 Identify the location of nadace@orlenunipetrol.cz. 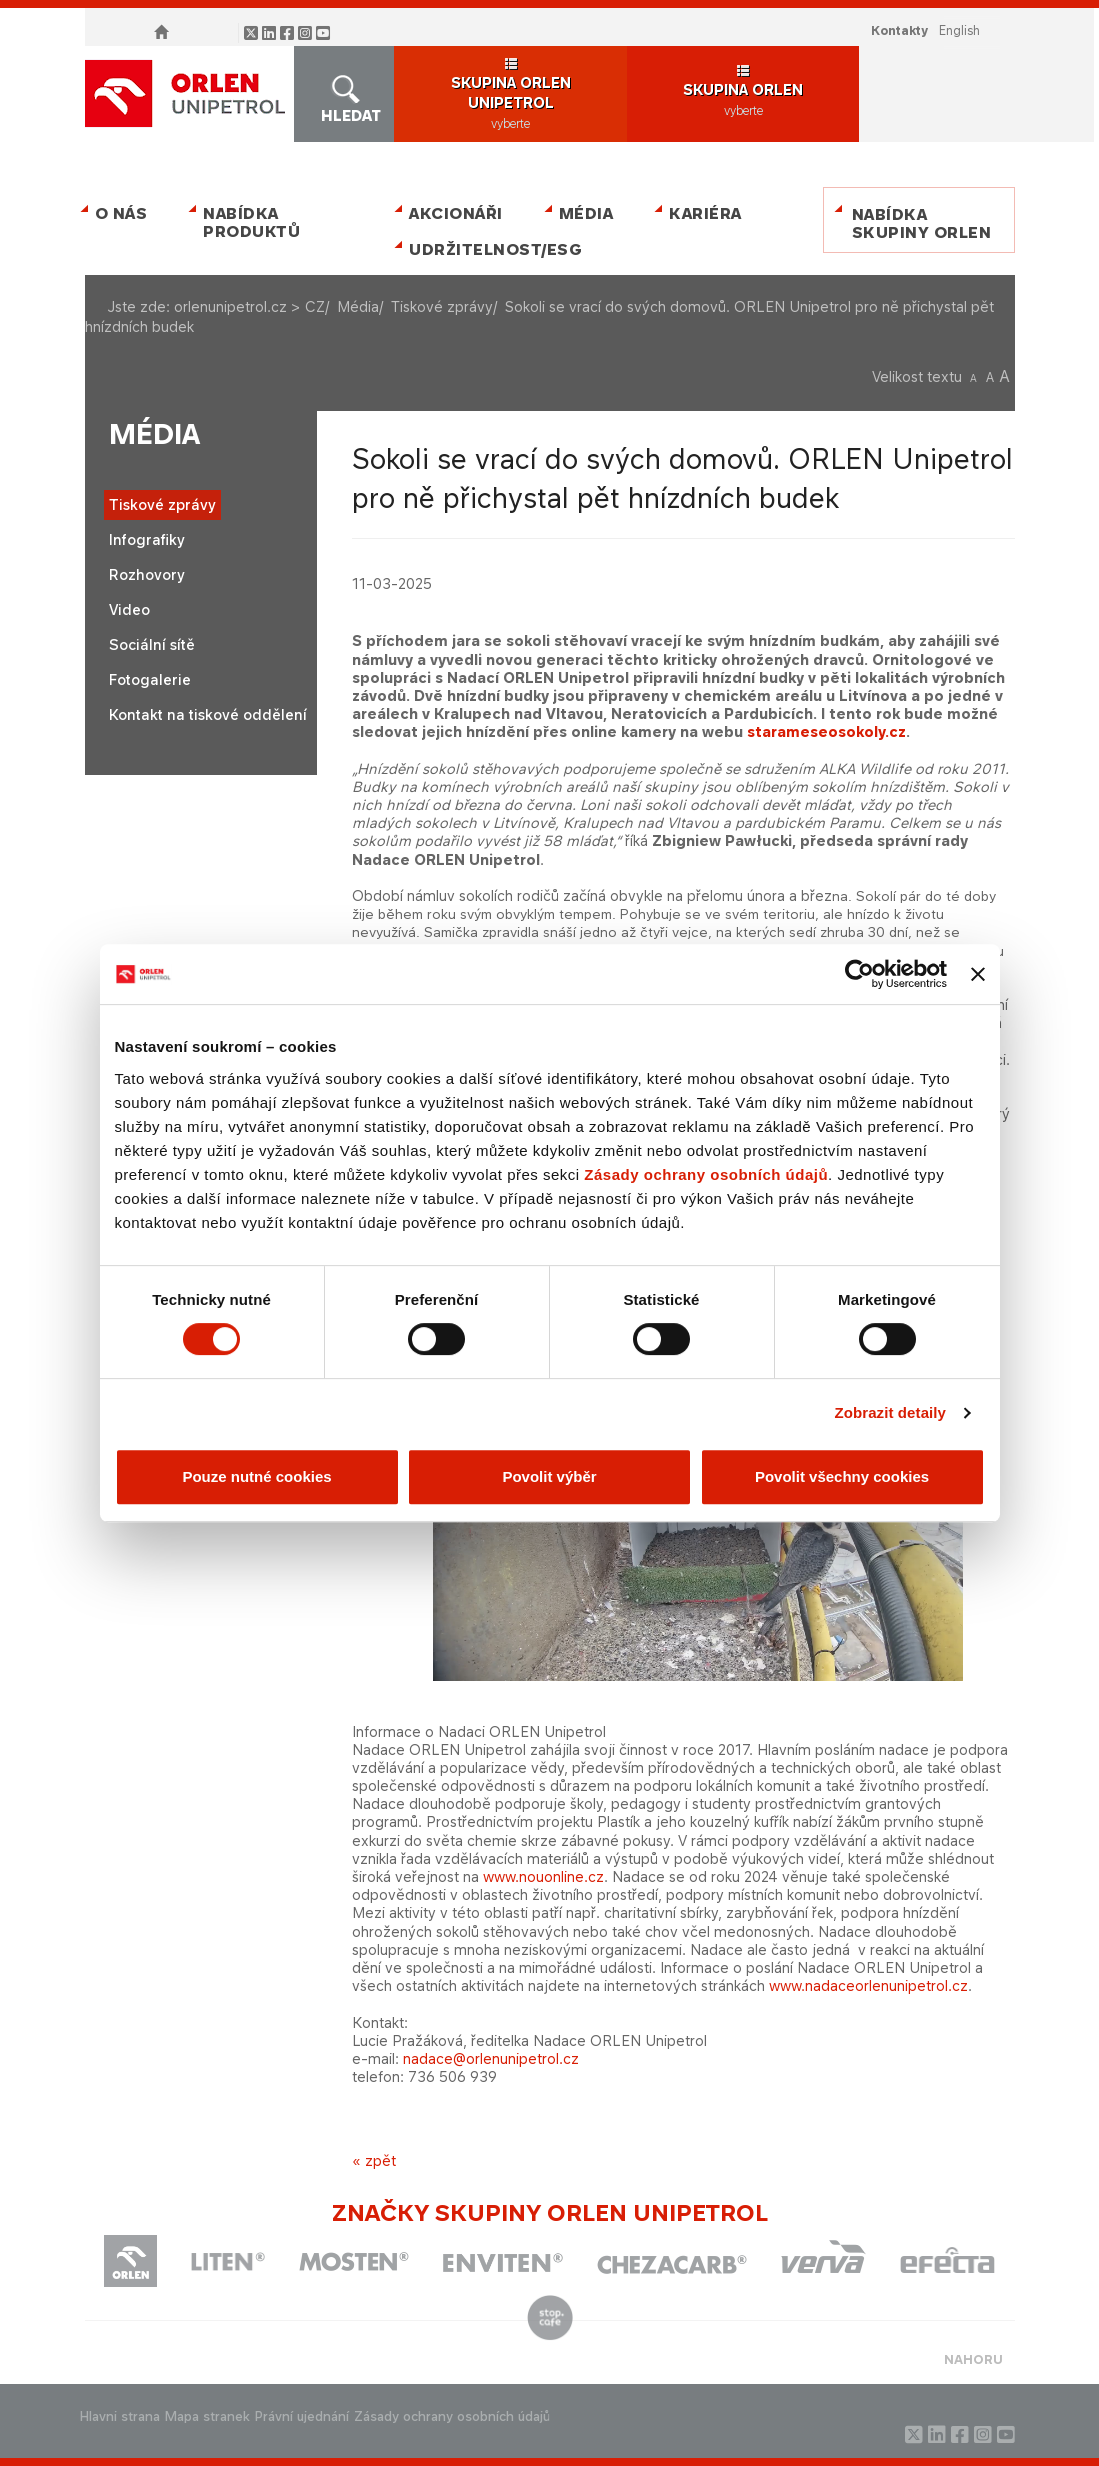
(491, 2058).